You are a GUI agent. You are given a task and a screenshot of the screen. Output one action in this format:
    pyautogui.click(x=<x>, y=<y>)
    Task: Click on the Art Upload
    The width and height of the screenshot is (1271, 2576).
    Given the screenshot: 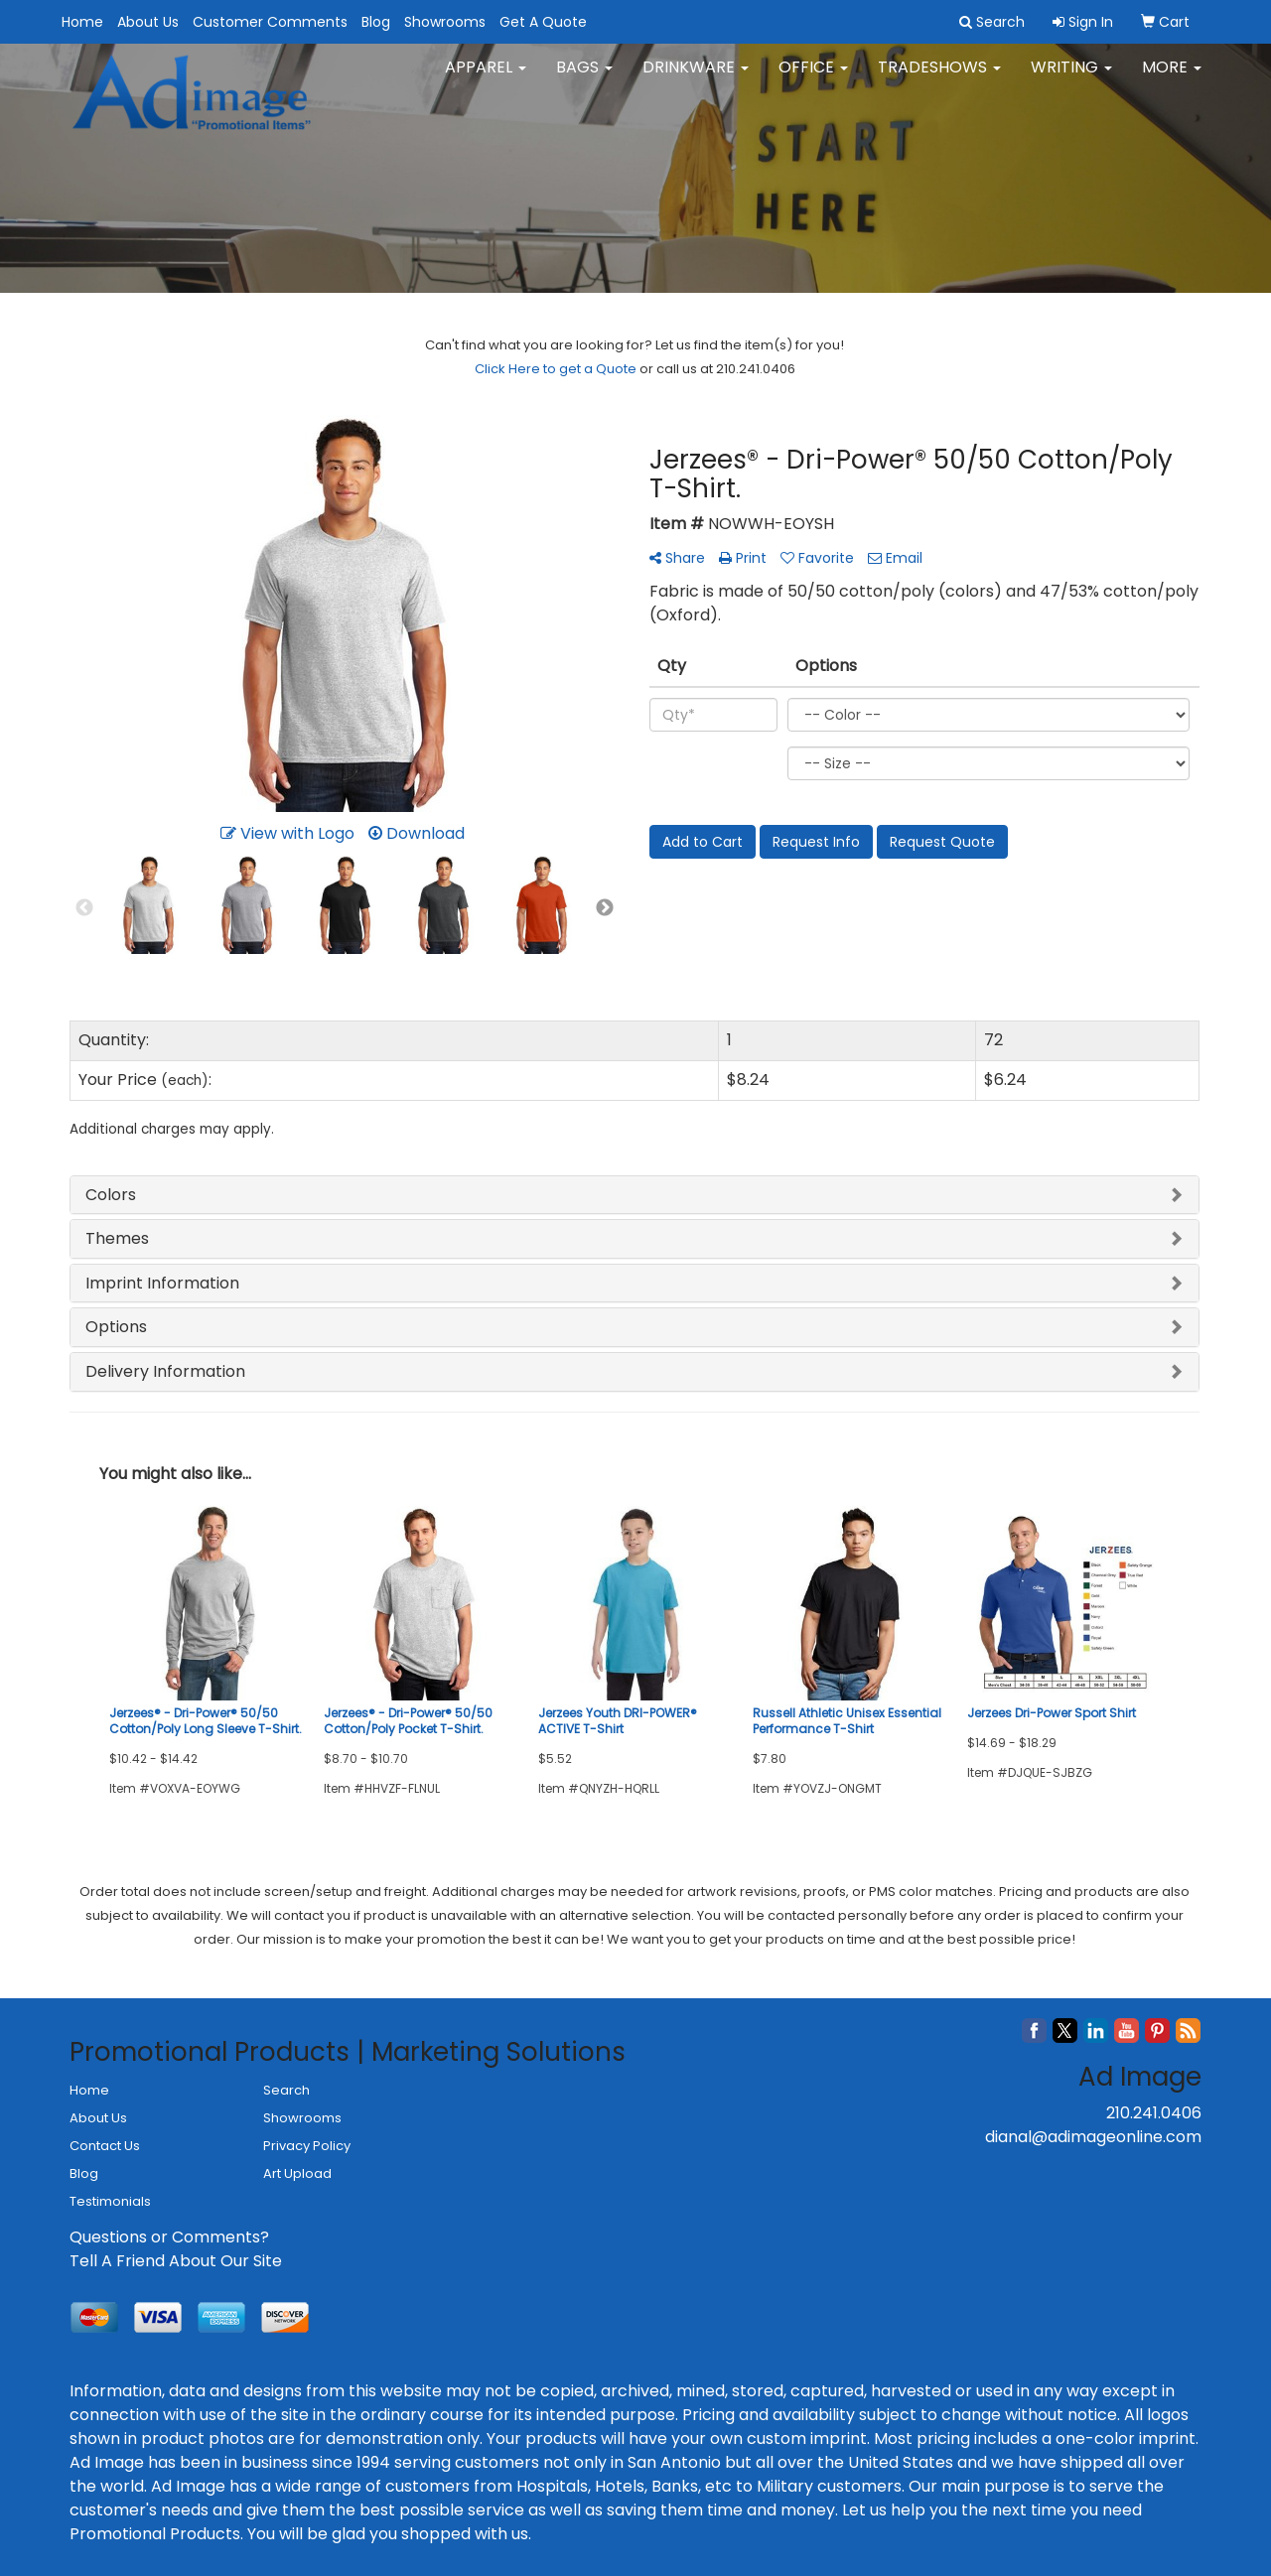 What is the action you would take?
    pyautogui.click(x=297, y=2173)
    